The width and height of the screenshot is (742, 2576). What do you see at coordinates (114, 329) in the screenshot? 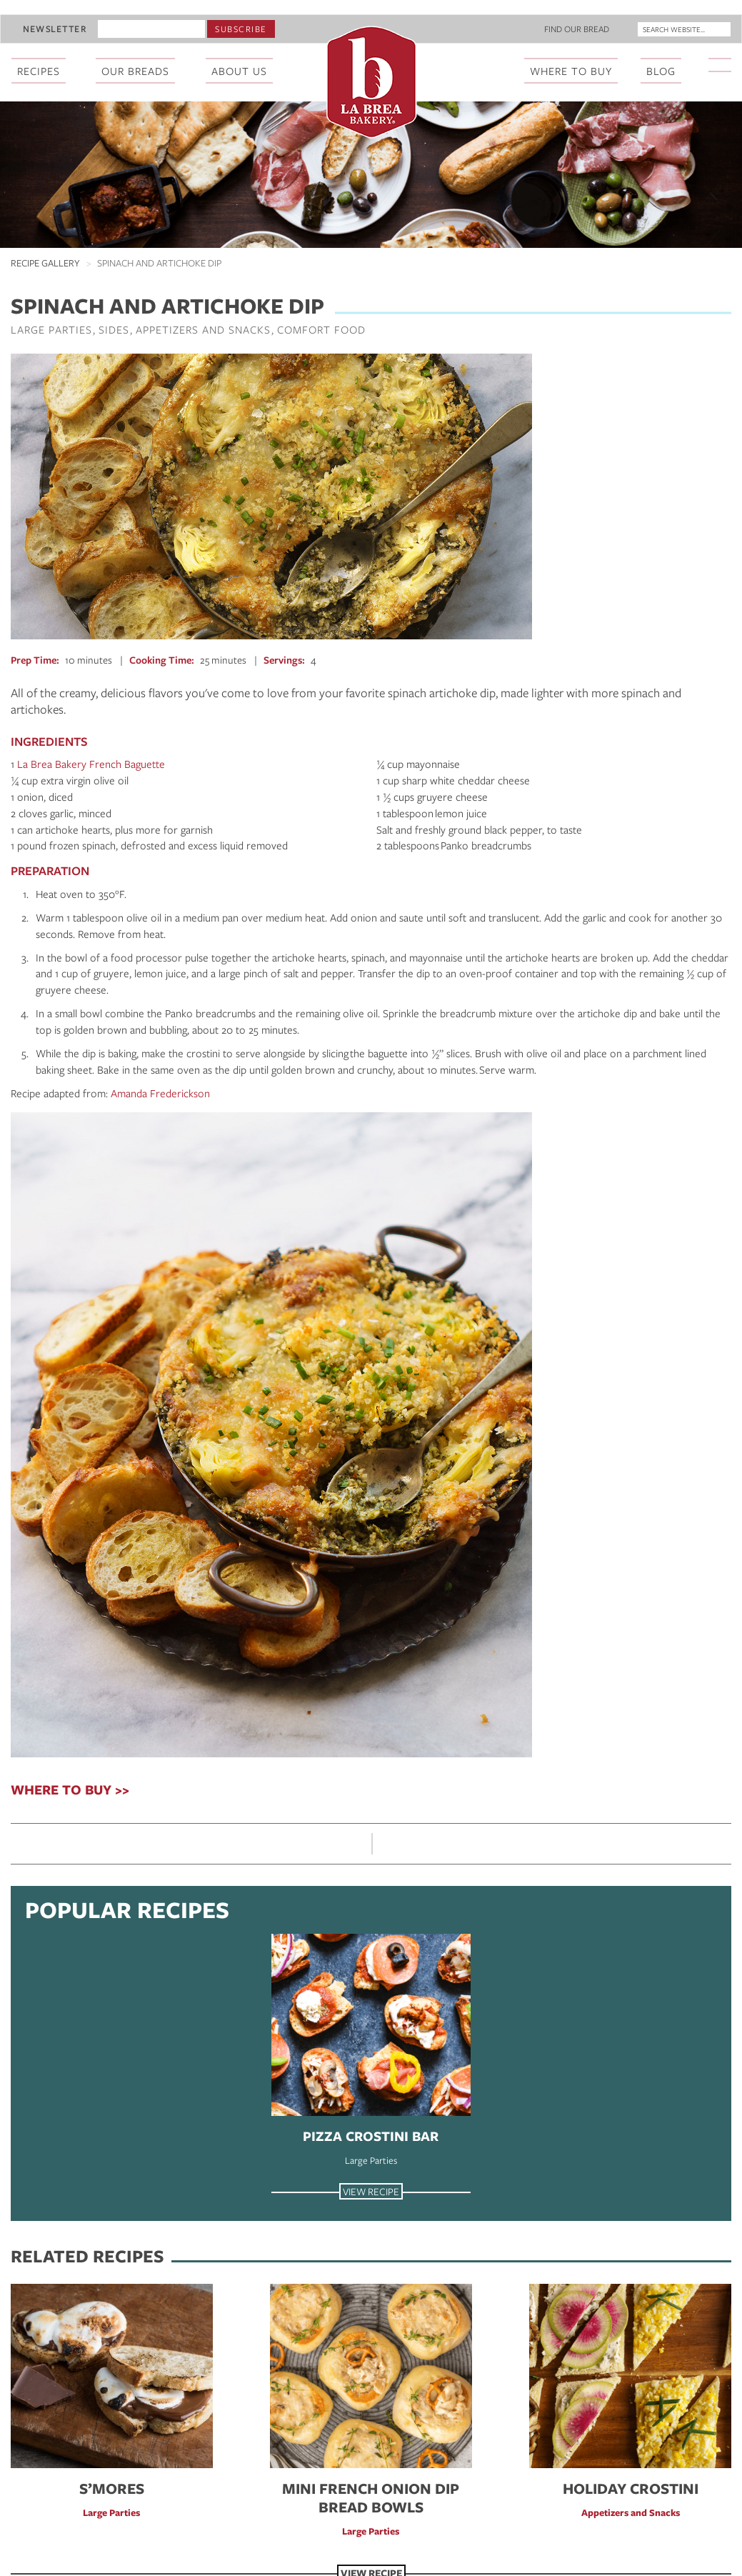
I see `Sides` at bounding box center [114, 329].